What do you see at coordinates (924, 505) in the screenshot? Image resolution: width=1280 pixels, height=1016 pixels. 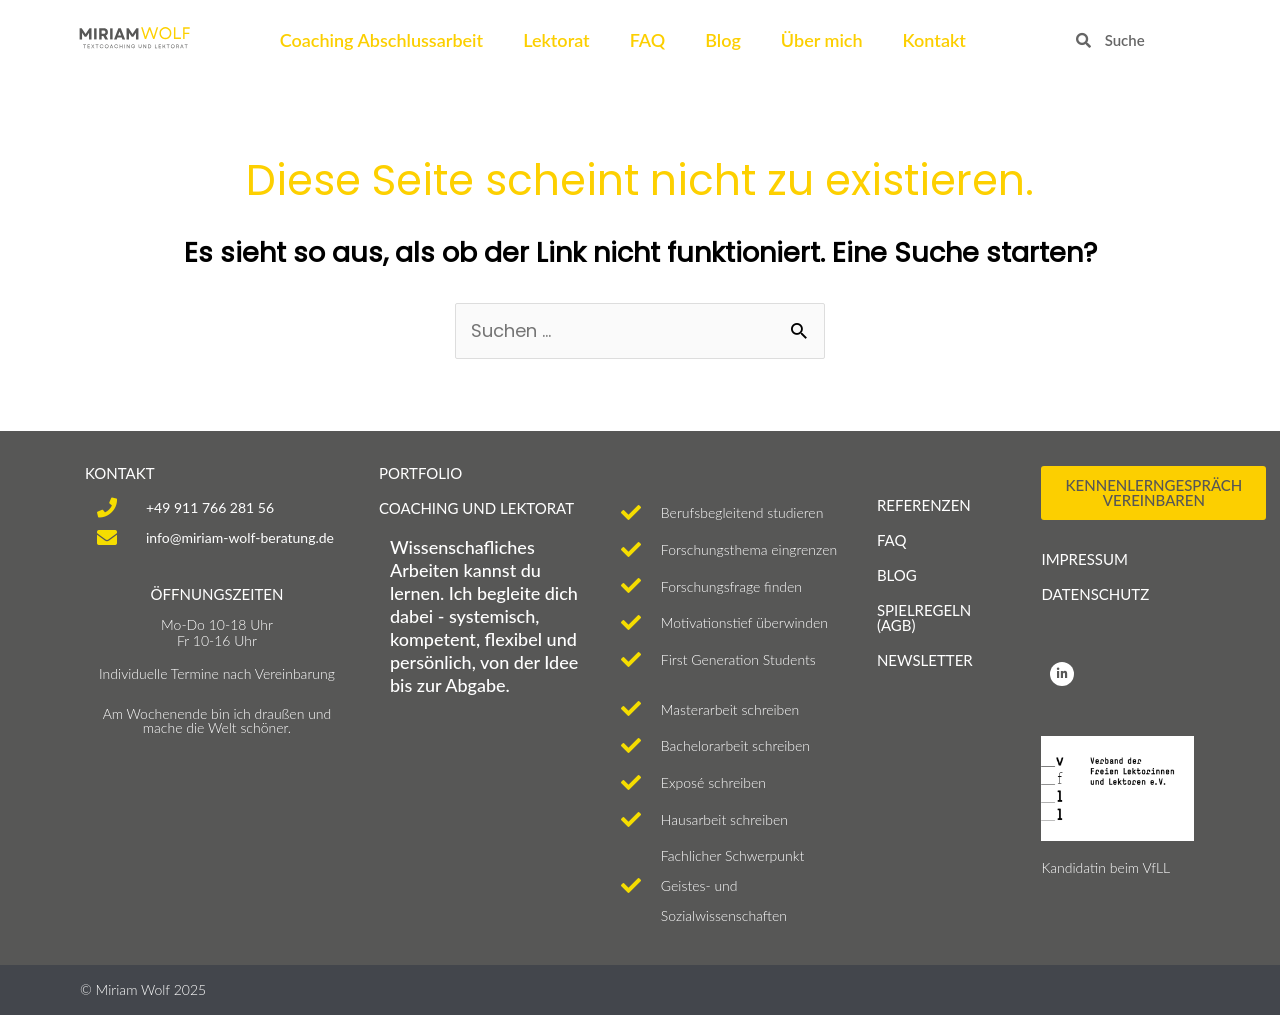 I see `Referenzen` at bounding box center [924, 505].